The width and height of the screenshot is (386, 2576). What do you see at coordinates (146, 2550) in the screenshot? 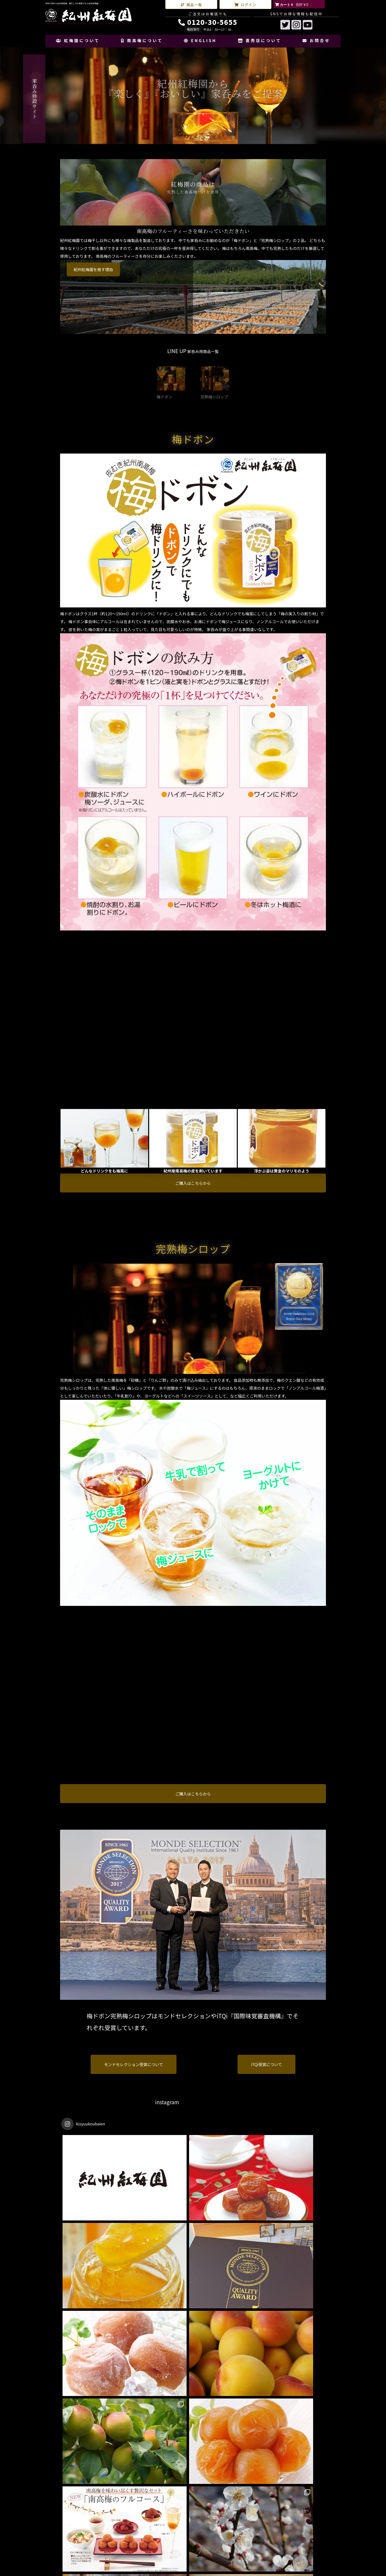
I see `梅飴` at bounding box center [146, 2550].